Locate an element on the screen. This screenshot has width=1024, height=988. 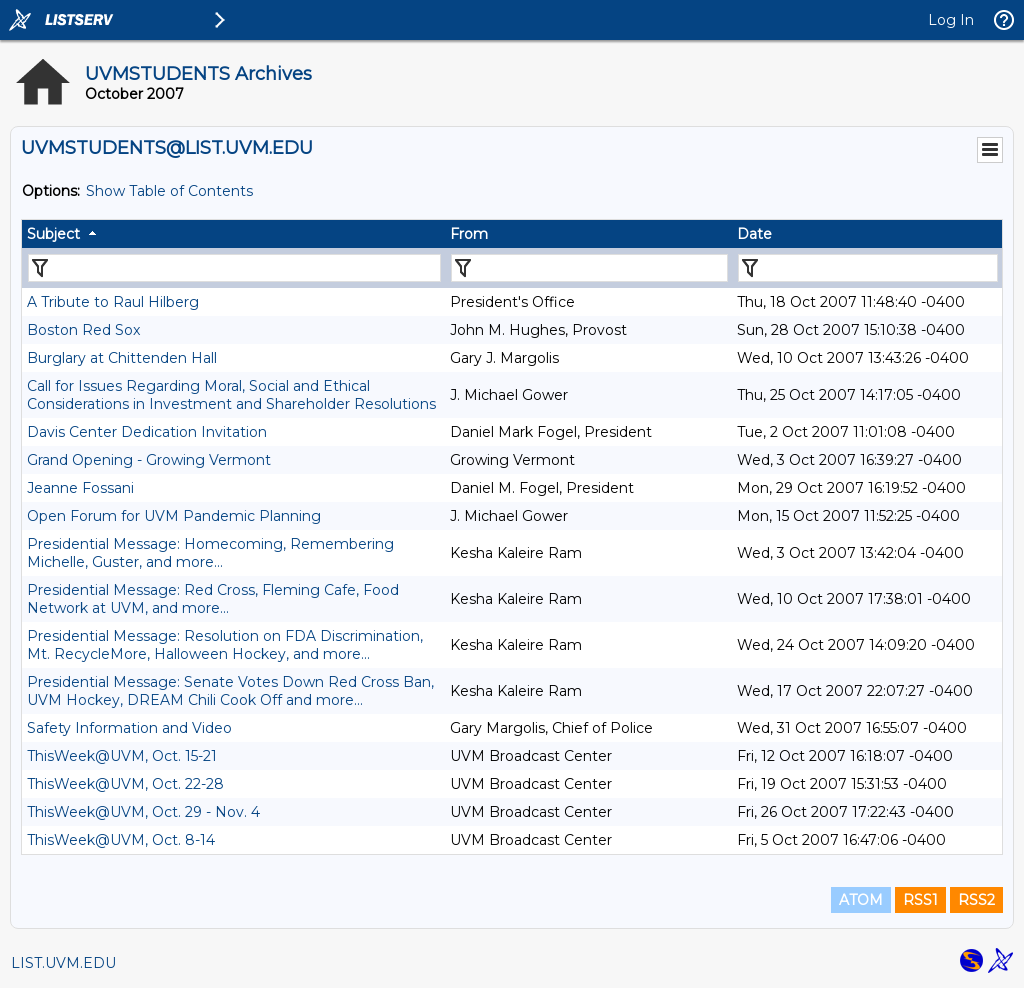
From is located at coordinates (469, 234).